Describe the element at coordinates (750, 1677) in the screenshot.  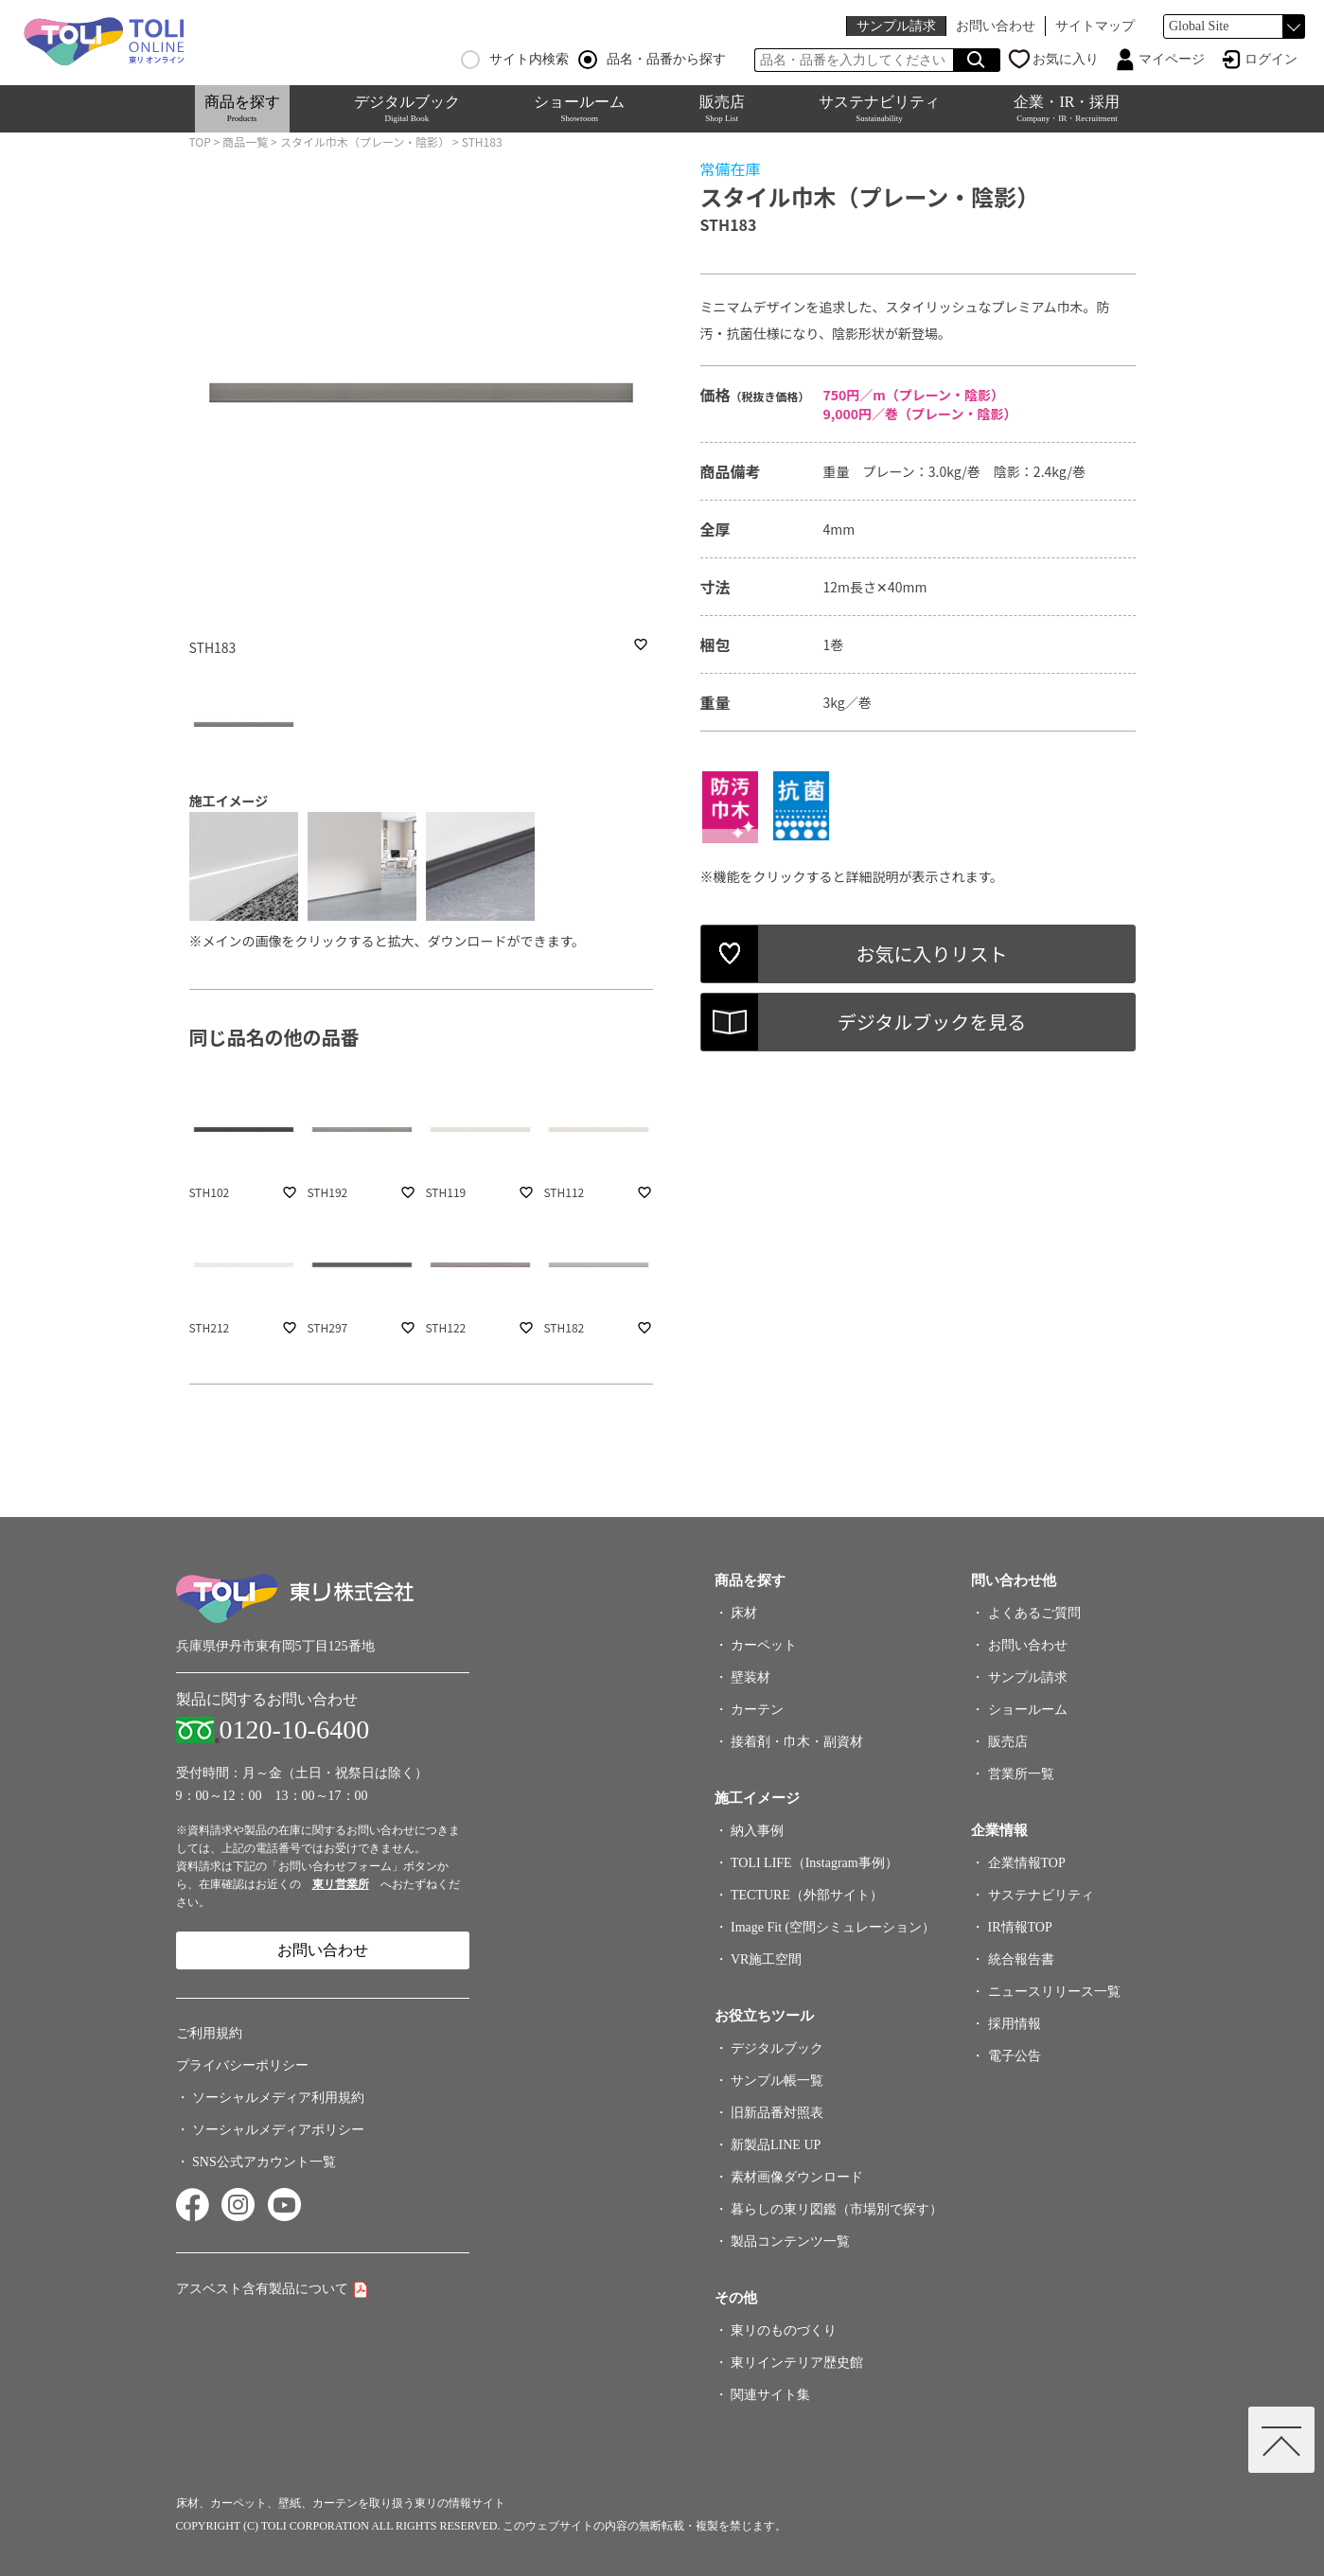
I see `壁装材` at that location.